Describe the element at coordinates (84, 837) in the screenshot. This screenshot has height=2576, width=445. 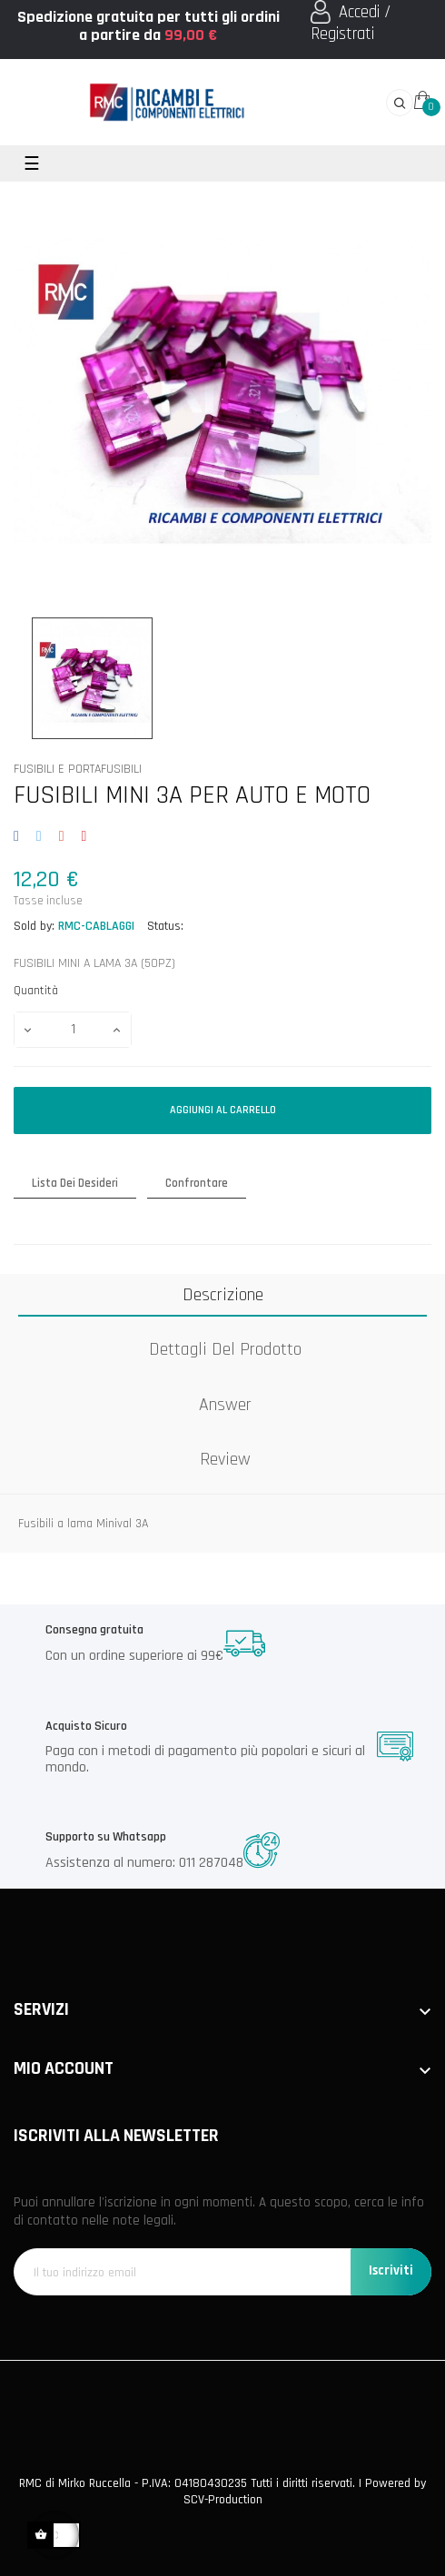
I see `Pinterest` at that location.